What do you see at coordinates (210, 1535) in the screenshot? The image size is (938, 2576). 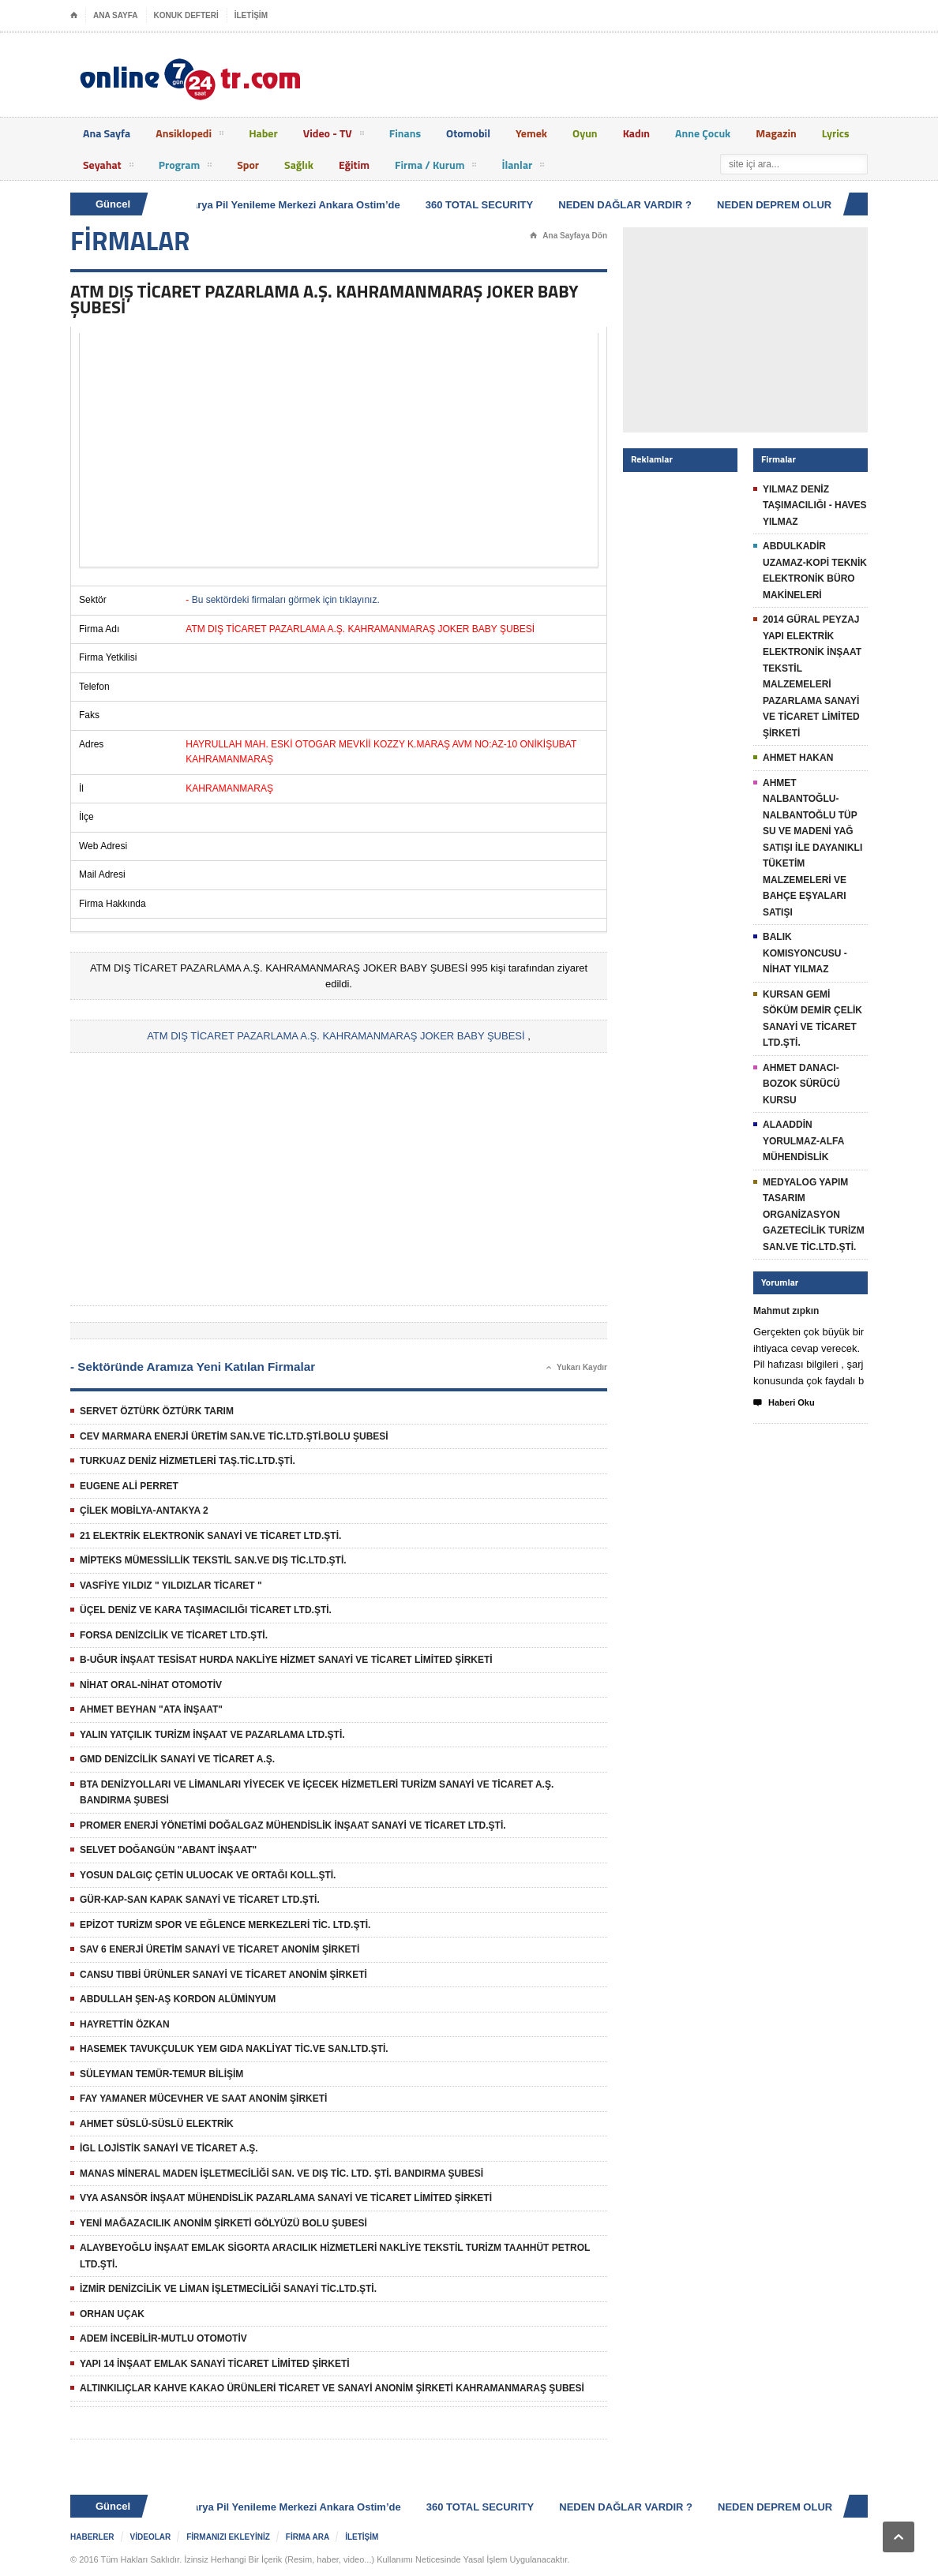 I see `21 ELEKTRİK ELEKTRONİK SANAYİ VE TİCARET LTD.ŞTİ.` at bounding box center [210, 1535].